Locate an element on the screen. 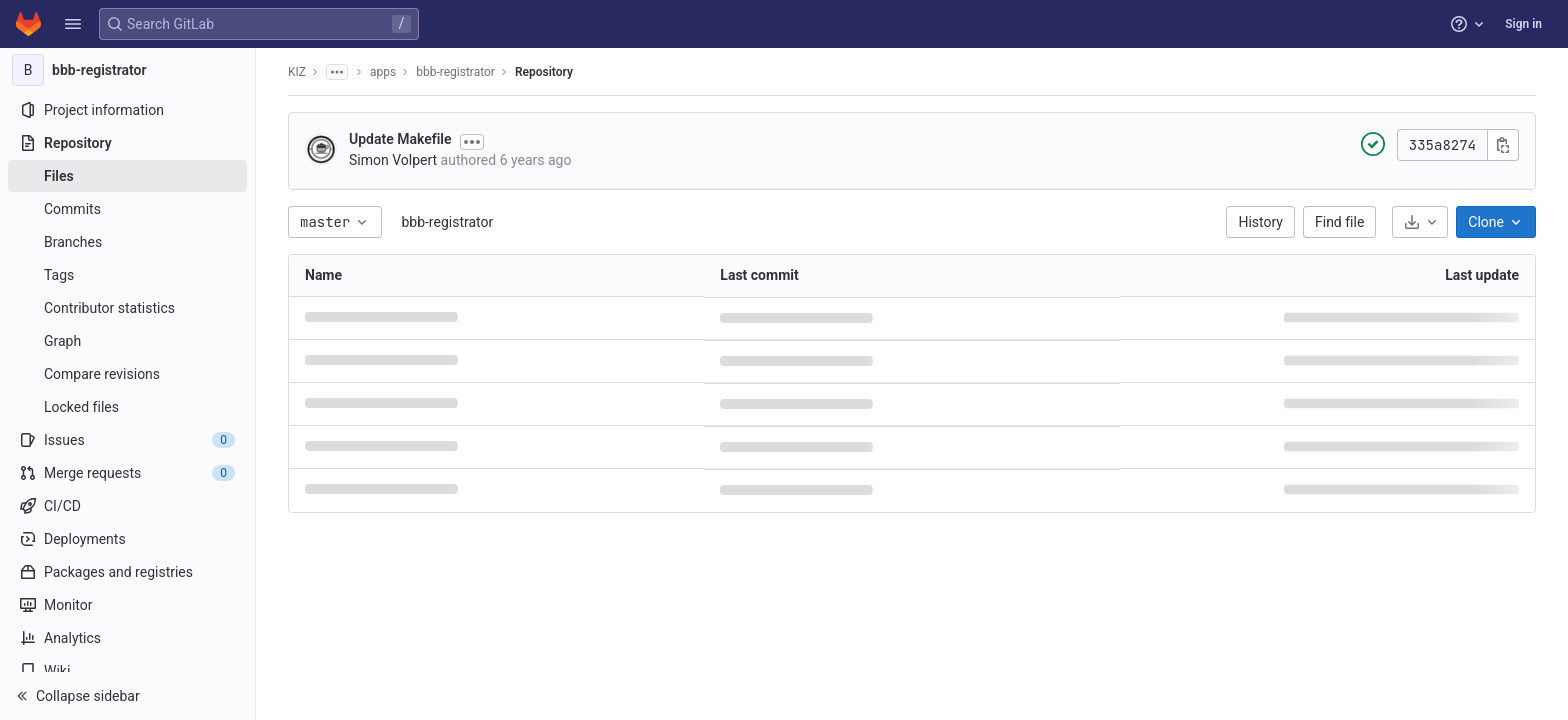 The height and width of the screenshot is (720, 1568). Update Makefile is located at coordinates (400, 139).